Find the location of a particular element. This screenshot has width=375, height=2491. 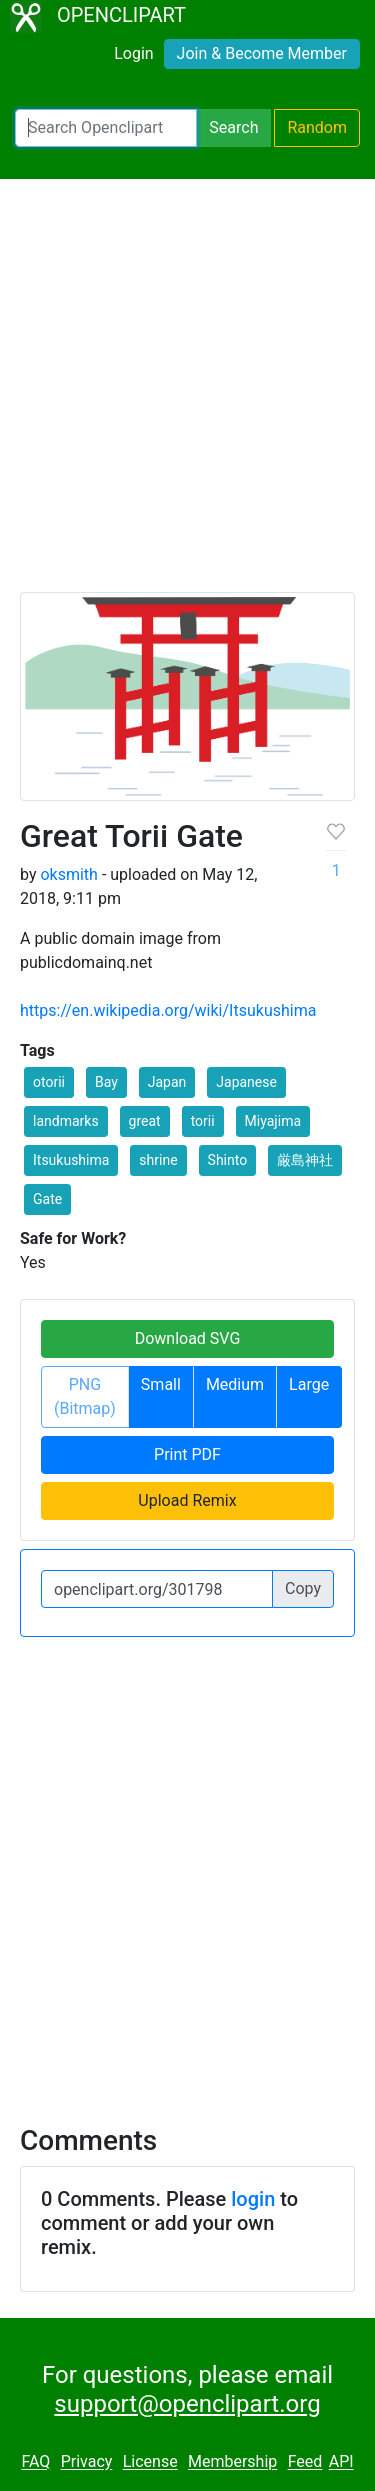

License is located at coordinates (150, 2462).